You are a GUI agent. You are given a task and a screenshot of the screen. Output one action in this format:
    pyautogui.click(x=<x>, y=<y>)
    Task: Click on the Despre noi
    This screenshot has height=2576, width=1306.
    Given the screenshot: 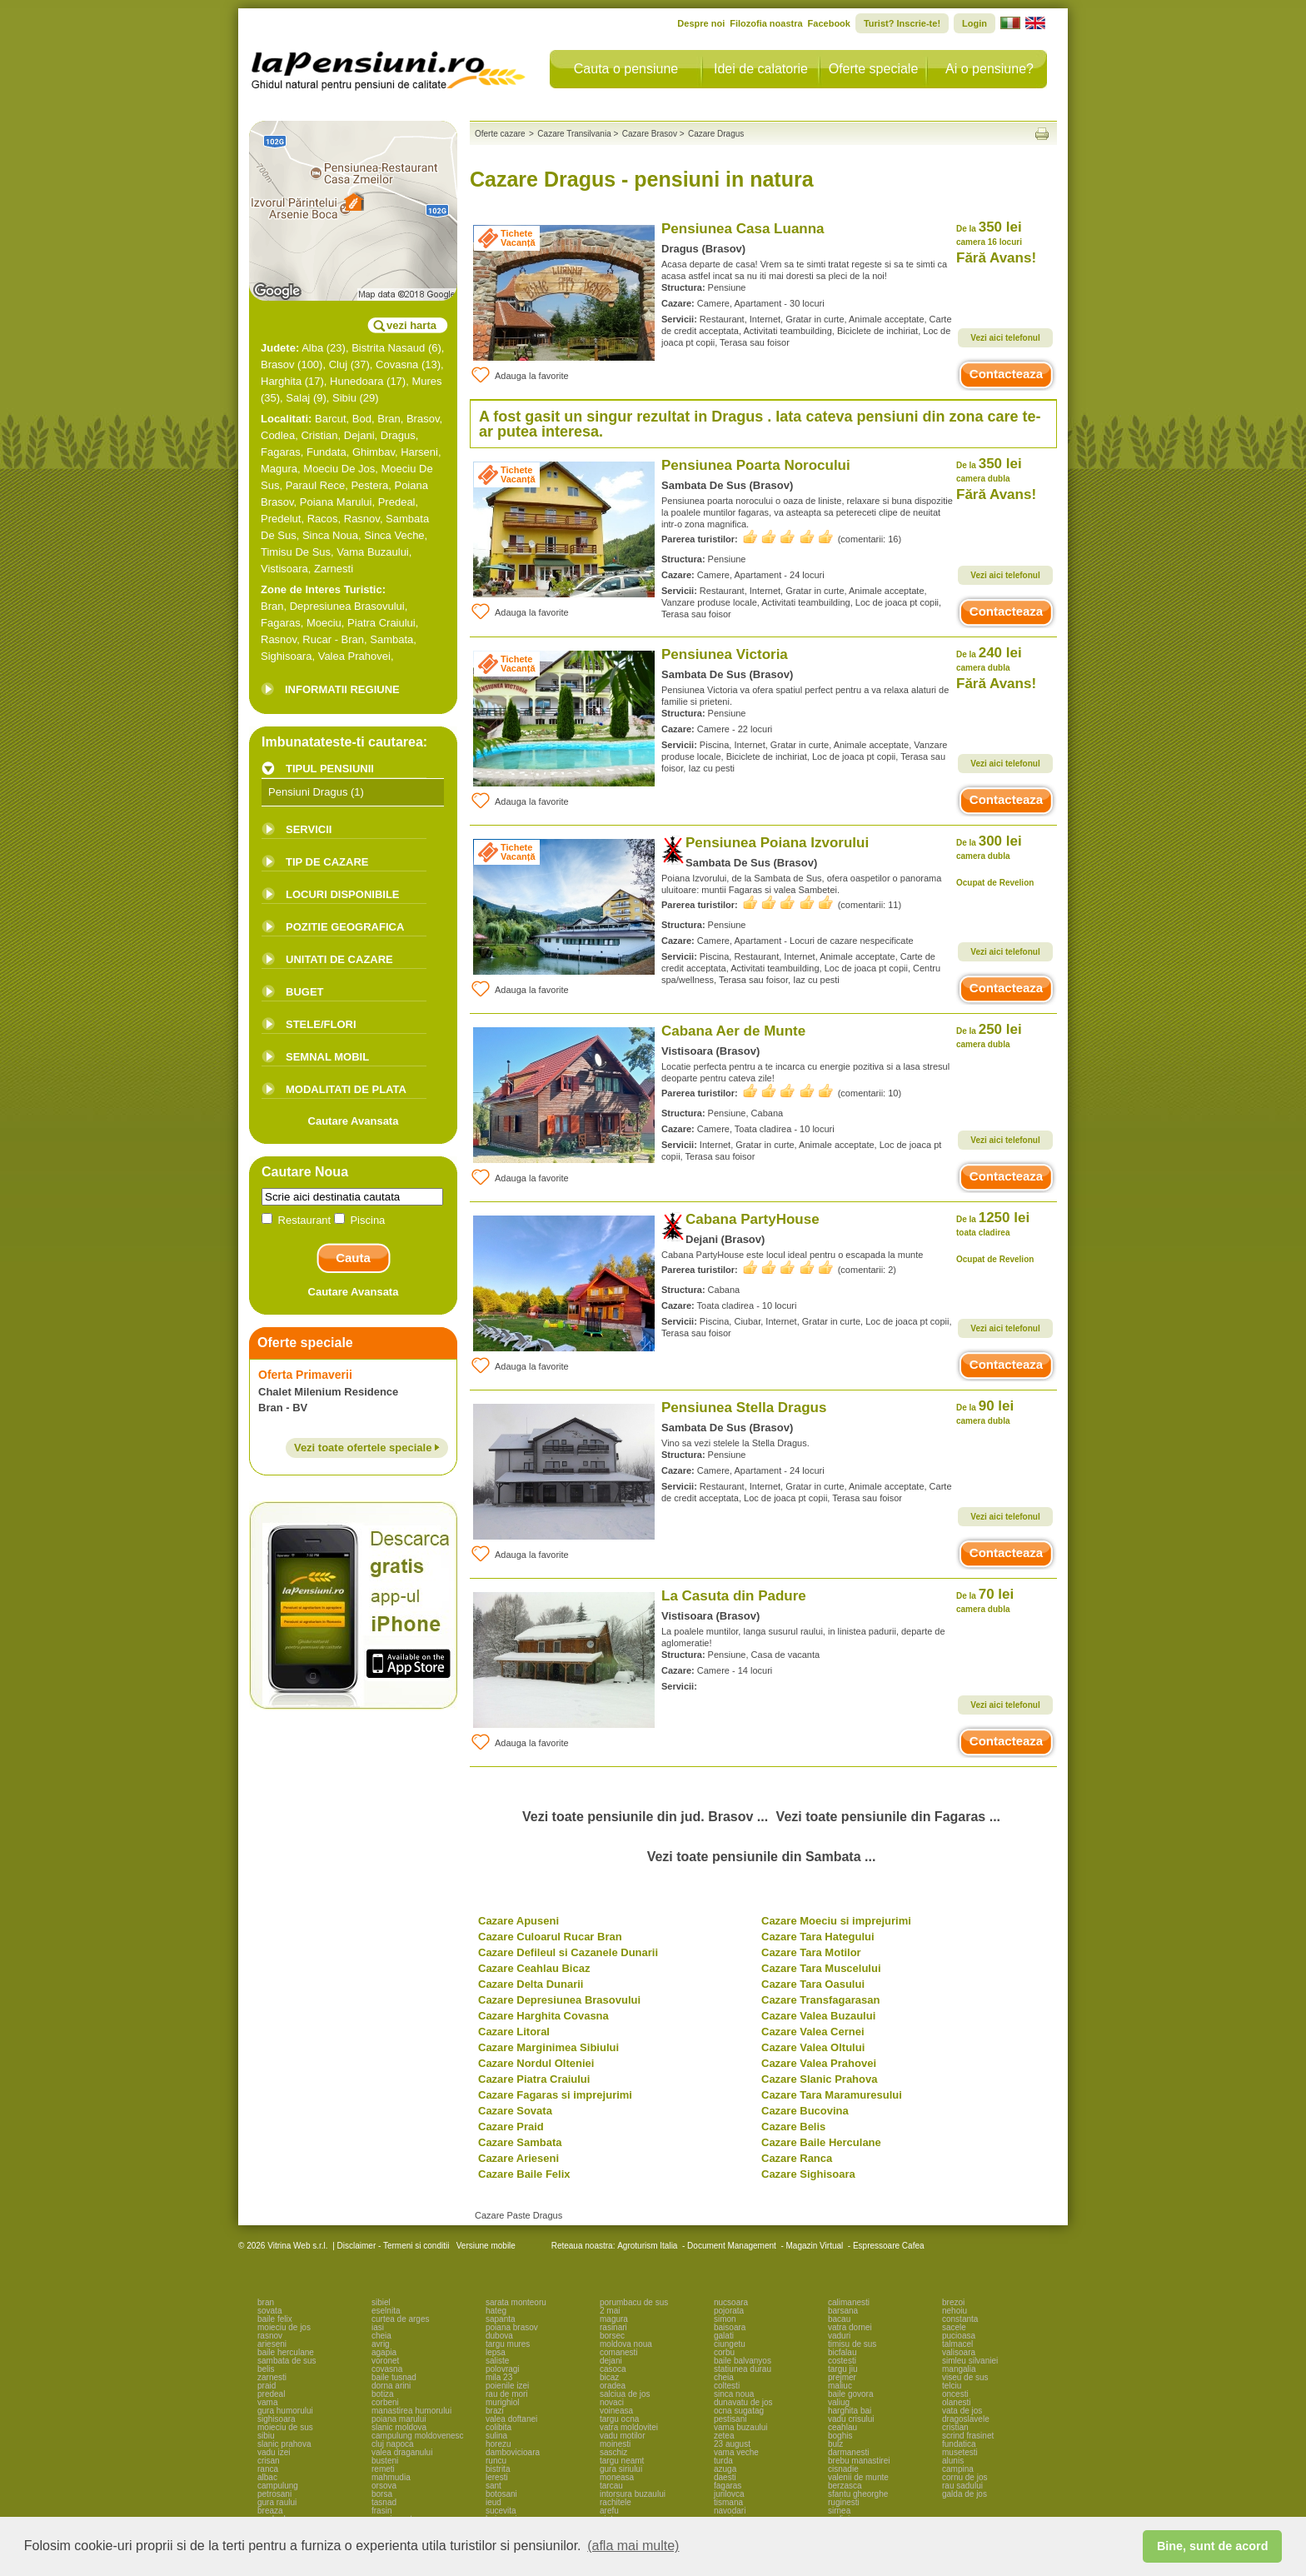 What is the action you would take?
    pyautogui.click(x=701, y=23)
    